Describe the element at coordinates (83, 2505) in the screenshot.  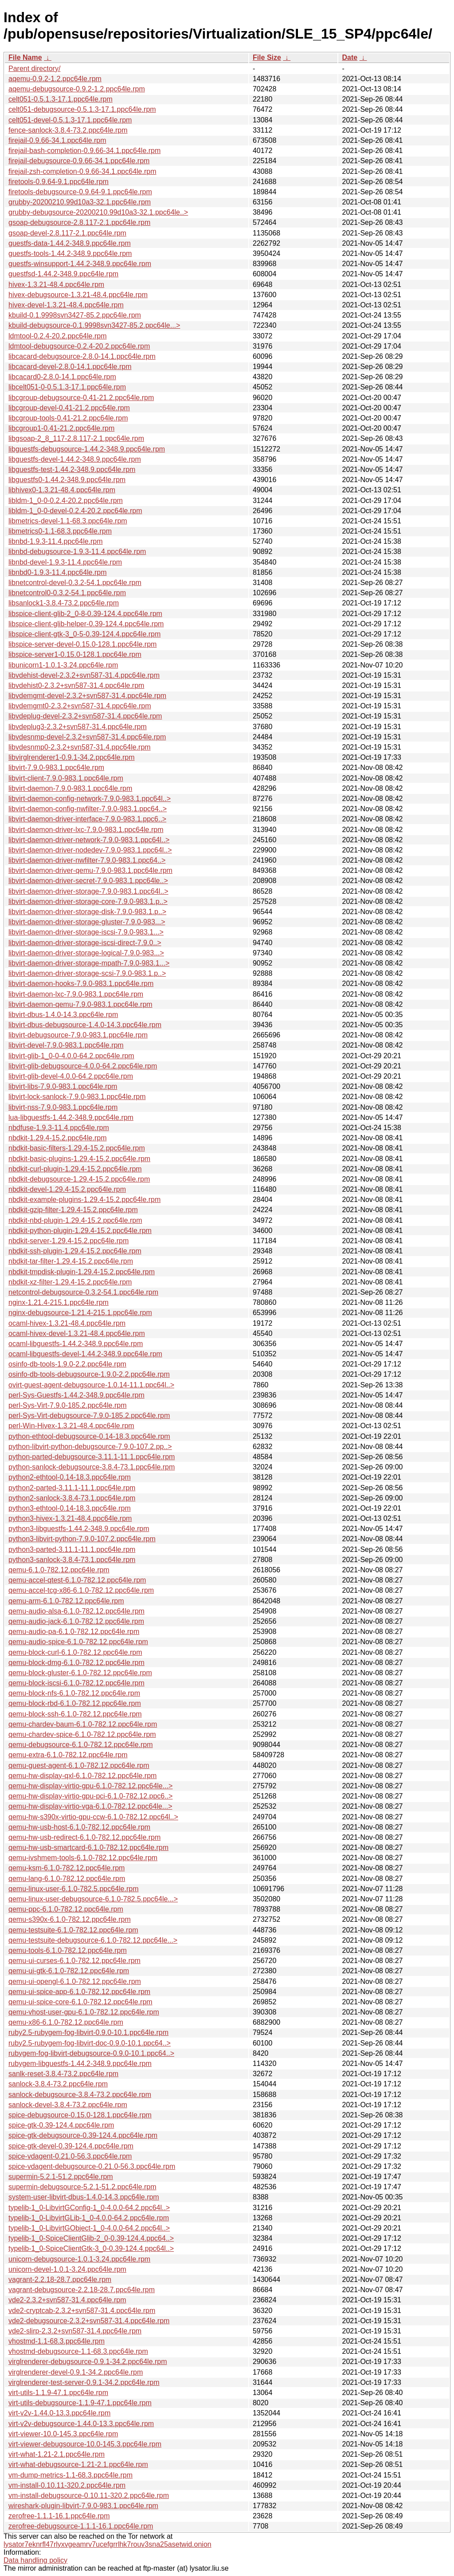
I see `wireshark-plugin-libvirt-7.9.0-983.1.ppc64le.rpm` at that location.